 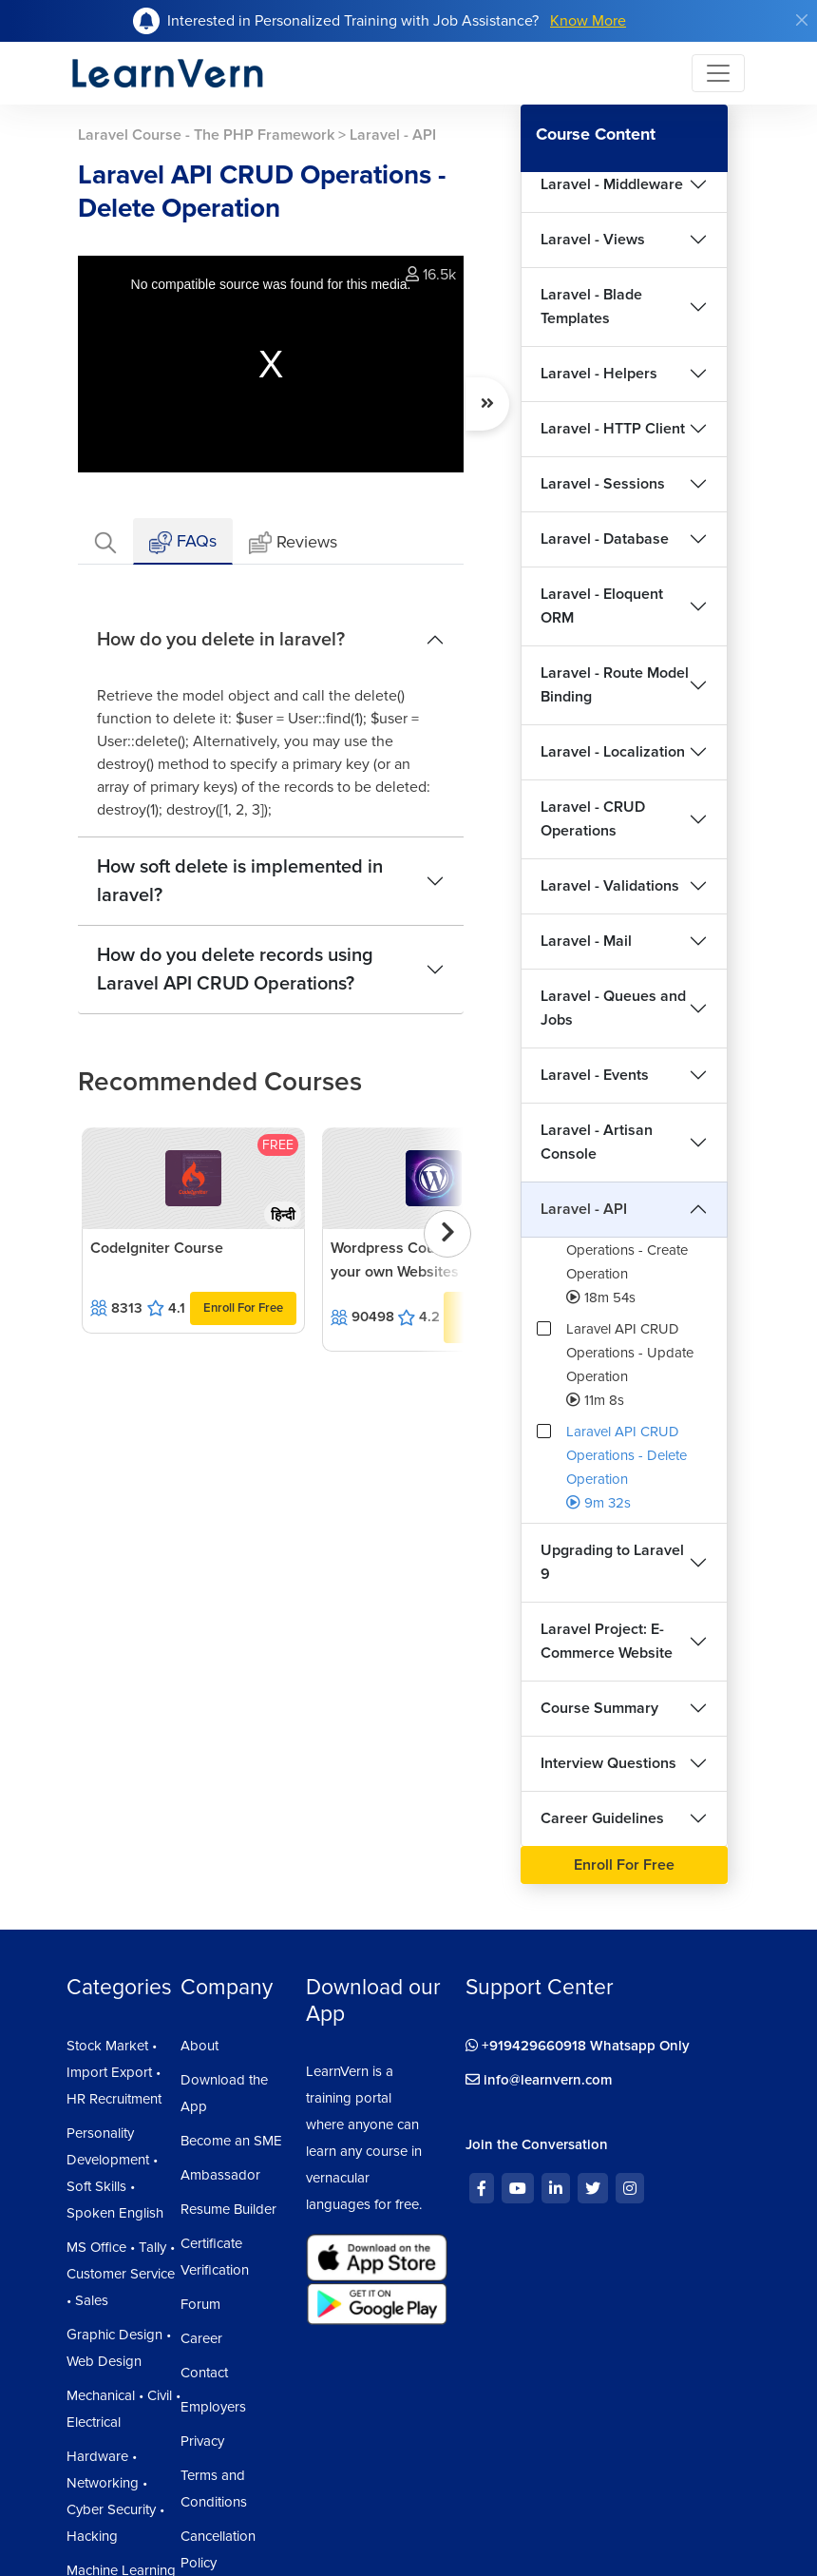 What do you see at coordinates (597, 1142) in the screenshot?
I see `Laravel - Artisan Console` at bounding box center [597, 1142].